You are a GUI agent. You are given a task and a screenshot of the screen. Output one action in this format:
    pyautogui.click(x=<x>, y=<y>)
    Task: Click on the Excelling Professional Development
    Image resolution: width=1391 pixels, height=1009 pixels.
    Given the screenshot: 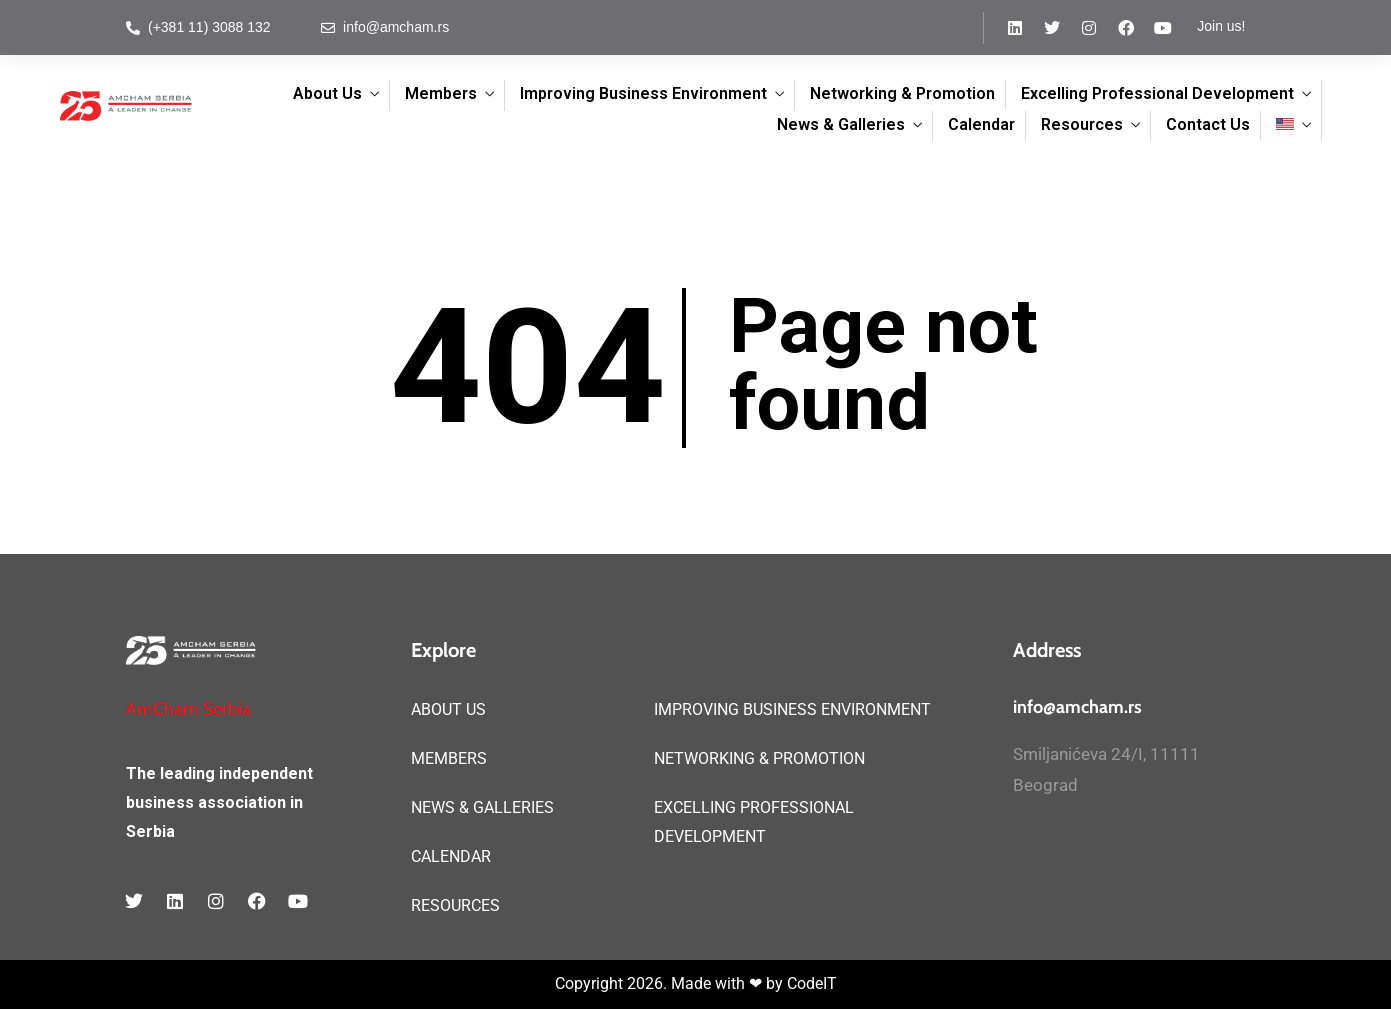 What is the action you would take?
    pyautogui.click(x=1157, y=93)
    